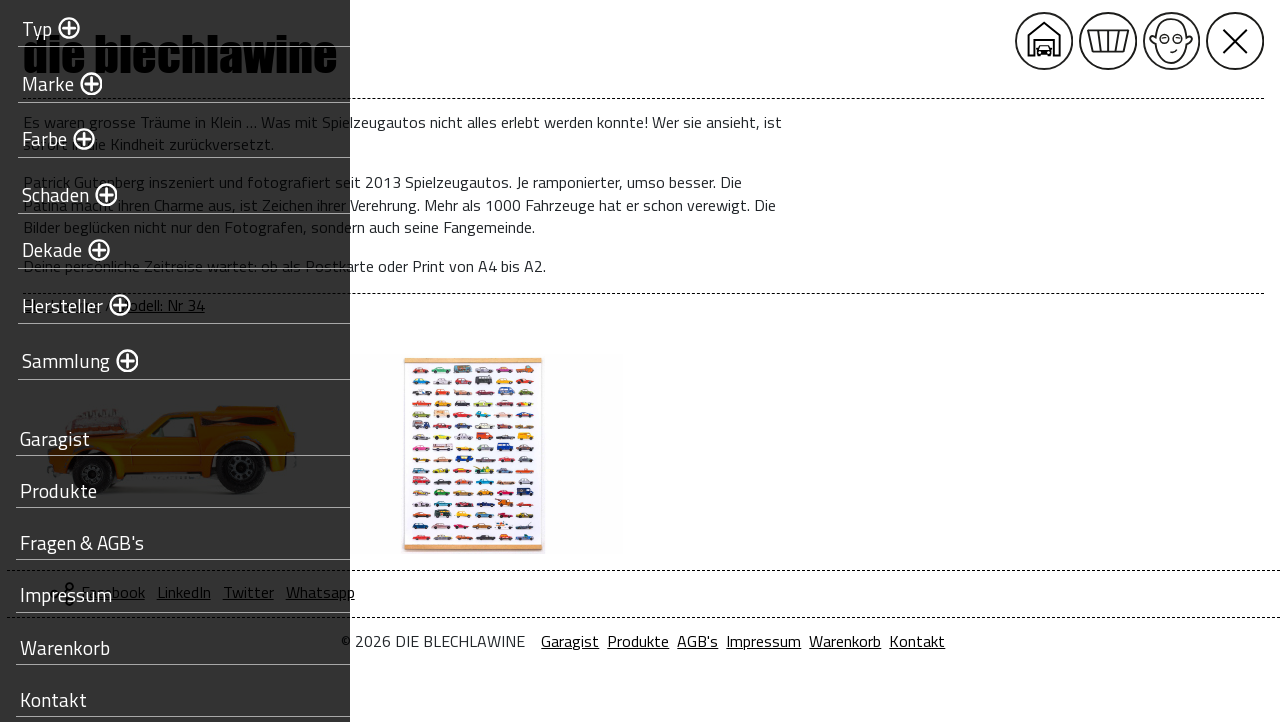 Image resolution: width=1280 pixels, height=722 pixels. Describe the element at coordinates (661, 592) in the screenshot. I see `Whatsapp` at that location.